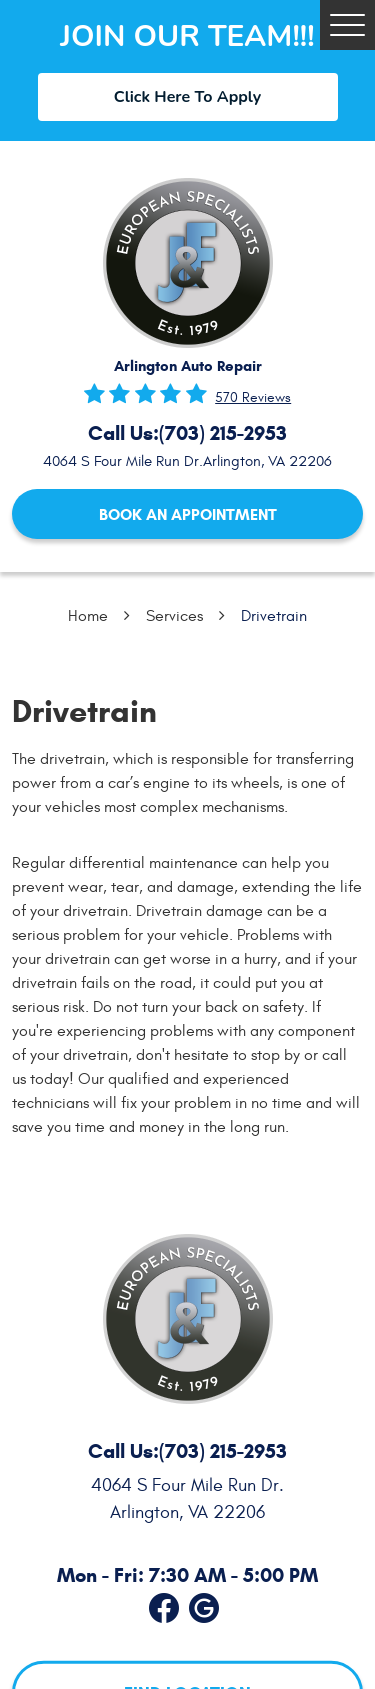 The width and height of the screenshot is (375, 1689). Describe the element at coordinates (174, 616) in the screenshot. I see `Services` at that location.